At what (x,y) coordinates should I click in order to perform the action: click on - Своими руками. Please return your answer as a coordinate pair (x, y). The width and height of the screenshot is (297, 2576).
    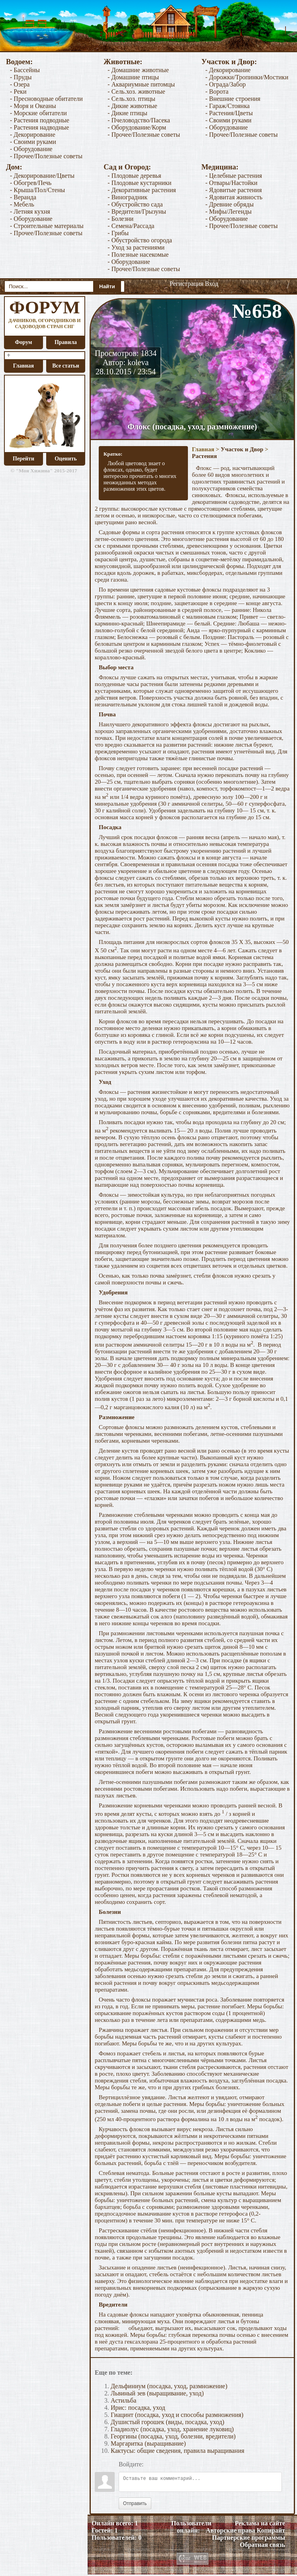
    Looking at the image, I should click on (33, 141).